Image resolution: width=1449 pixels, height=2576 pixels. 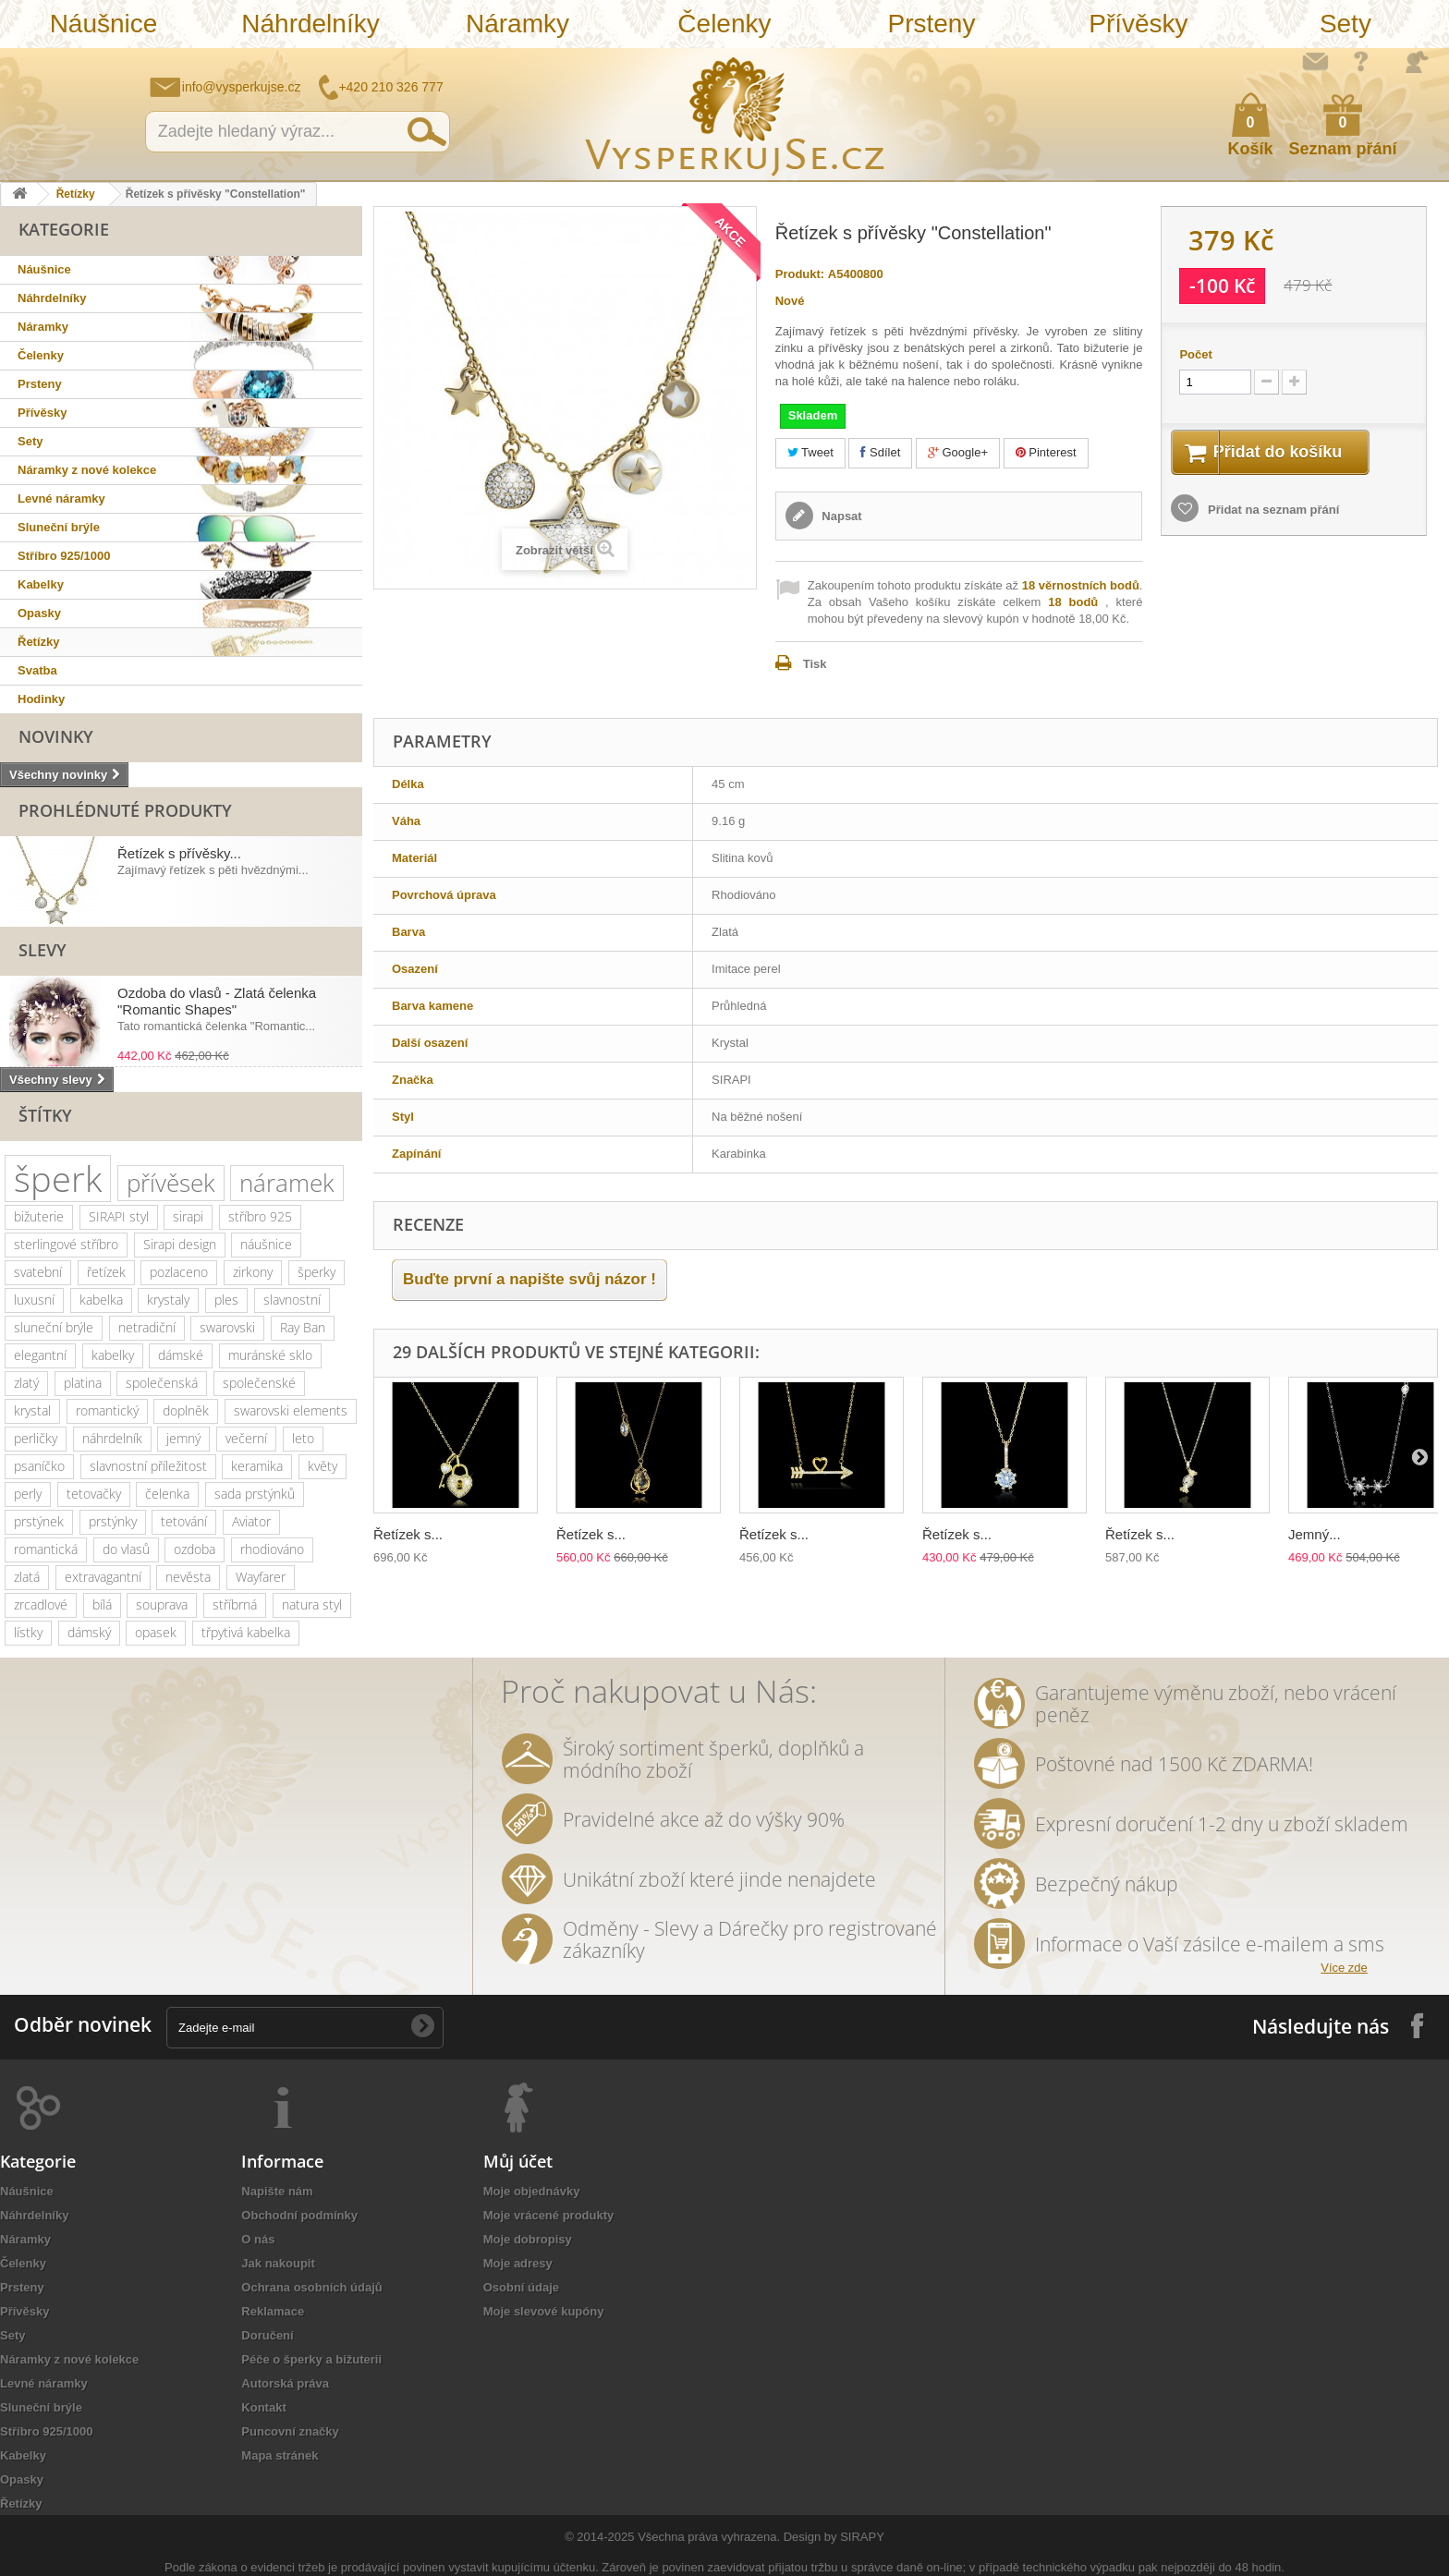 What do you see at coordinates (279, 2455) in the screenshot?
I see `Mapa stránek` at bounding box center [279, 2455].